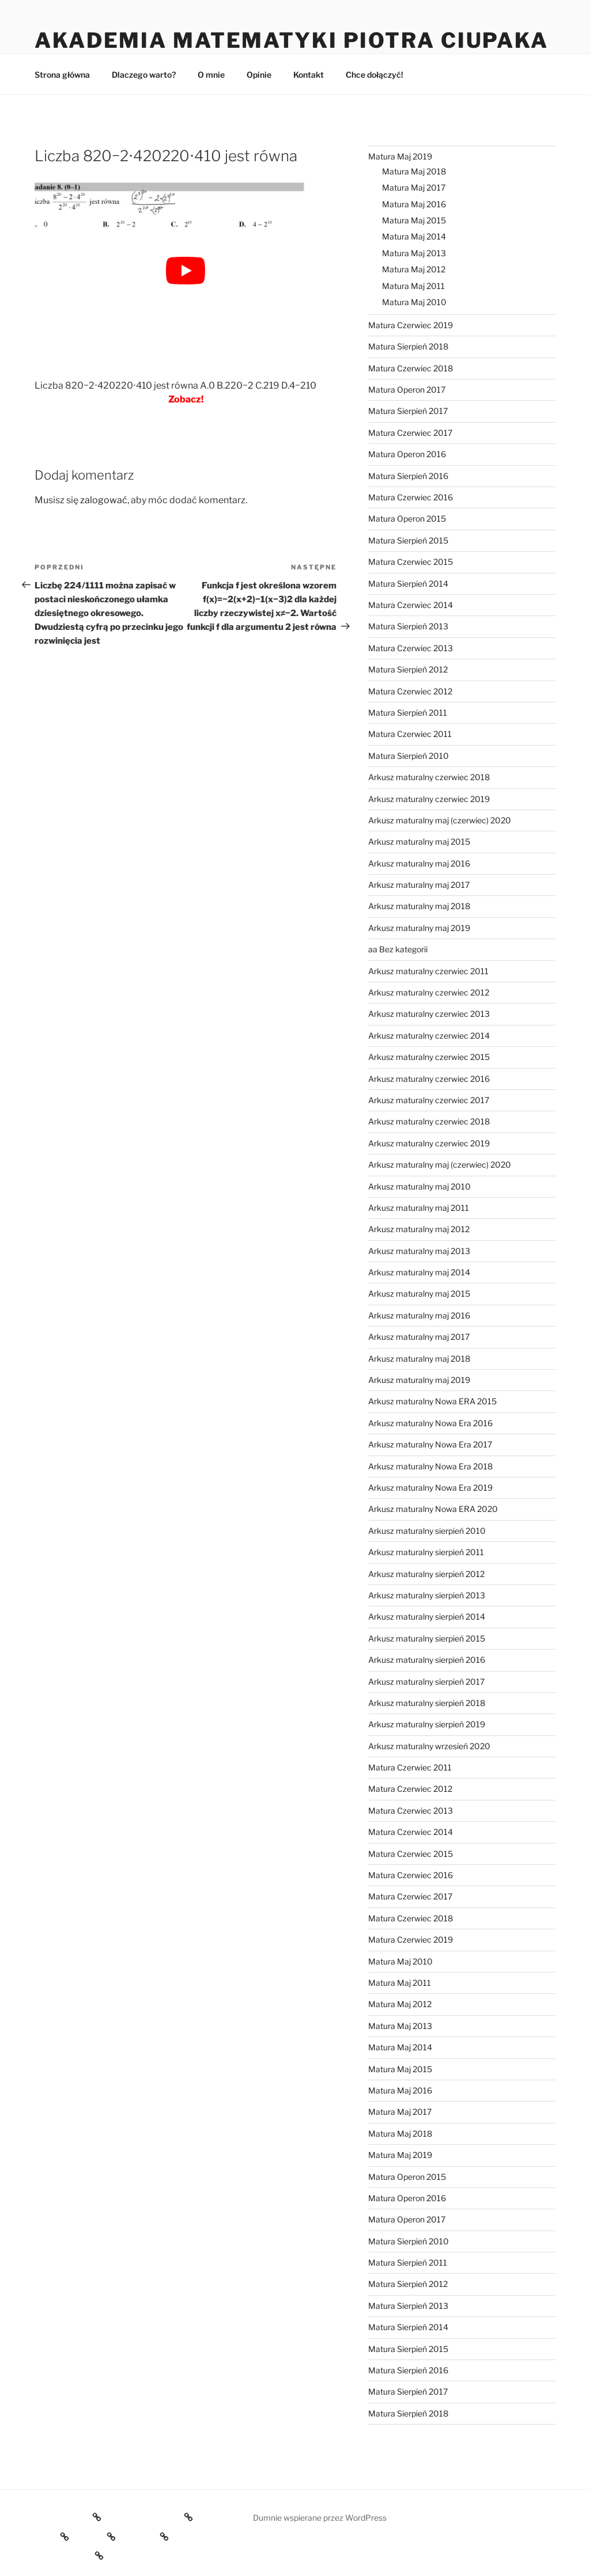  I want to click on Arkusz maturalny Nowa Era 2019, so click(430, 1487).